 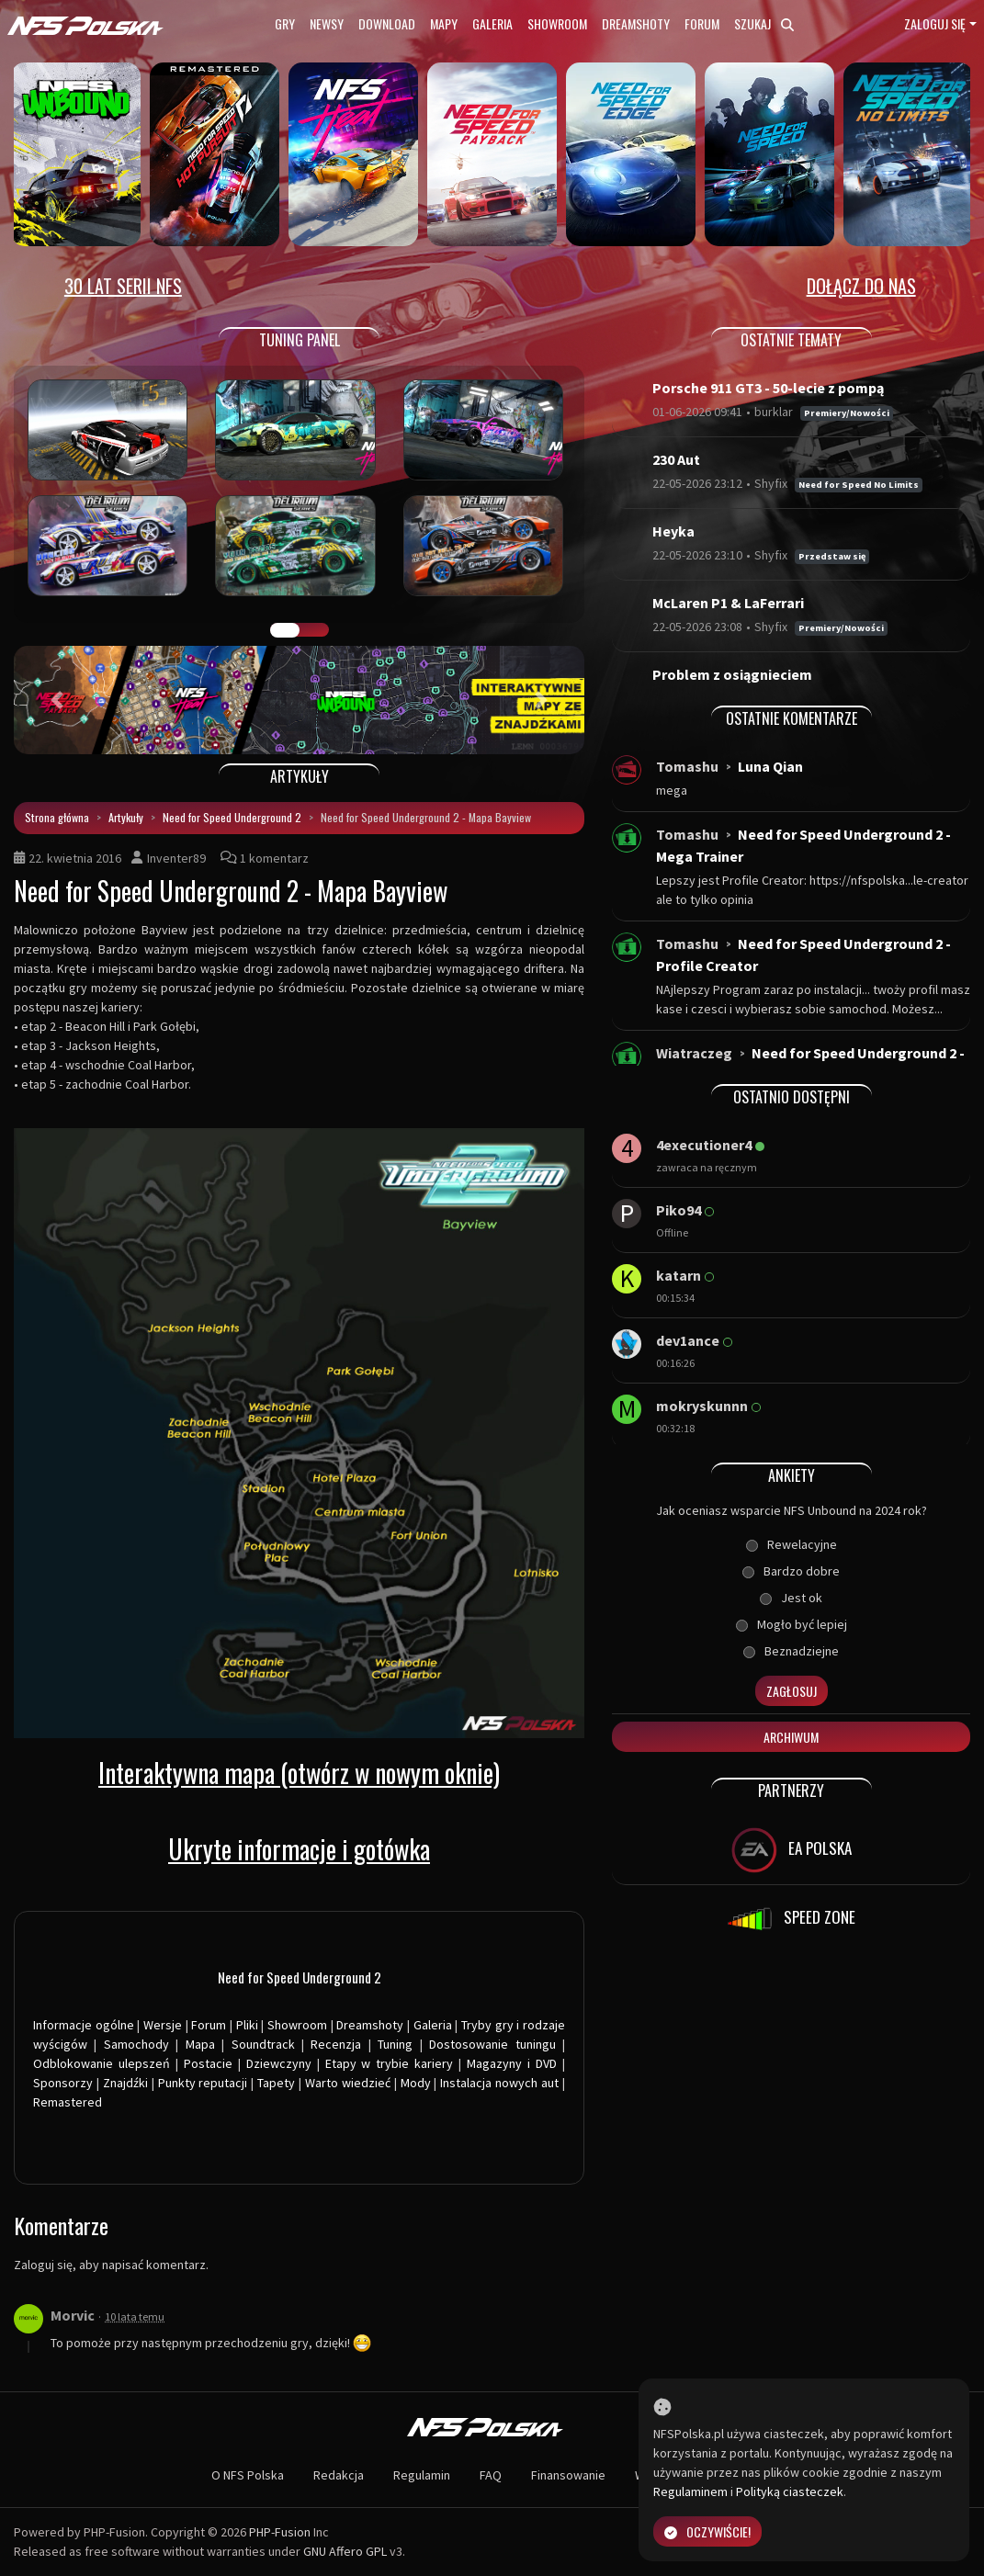 I want to click on PHP-Fusion, so click(x=280, y=2532).